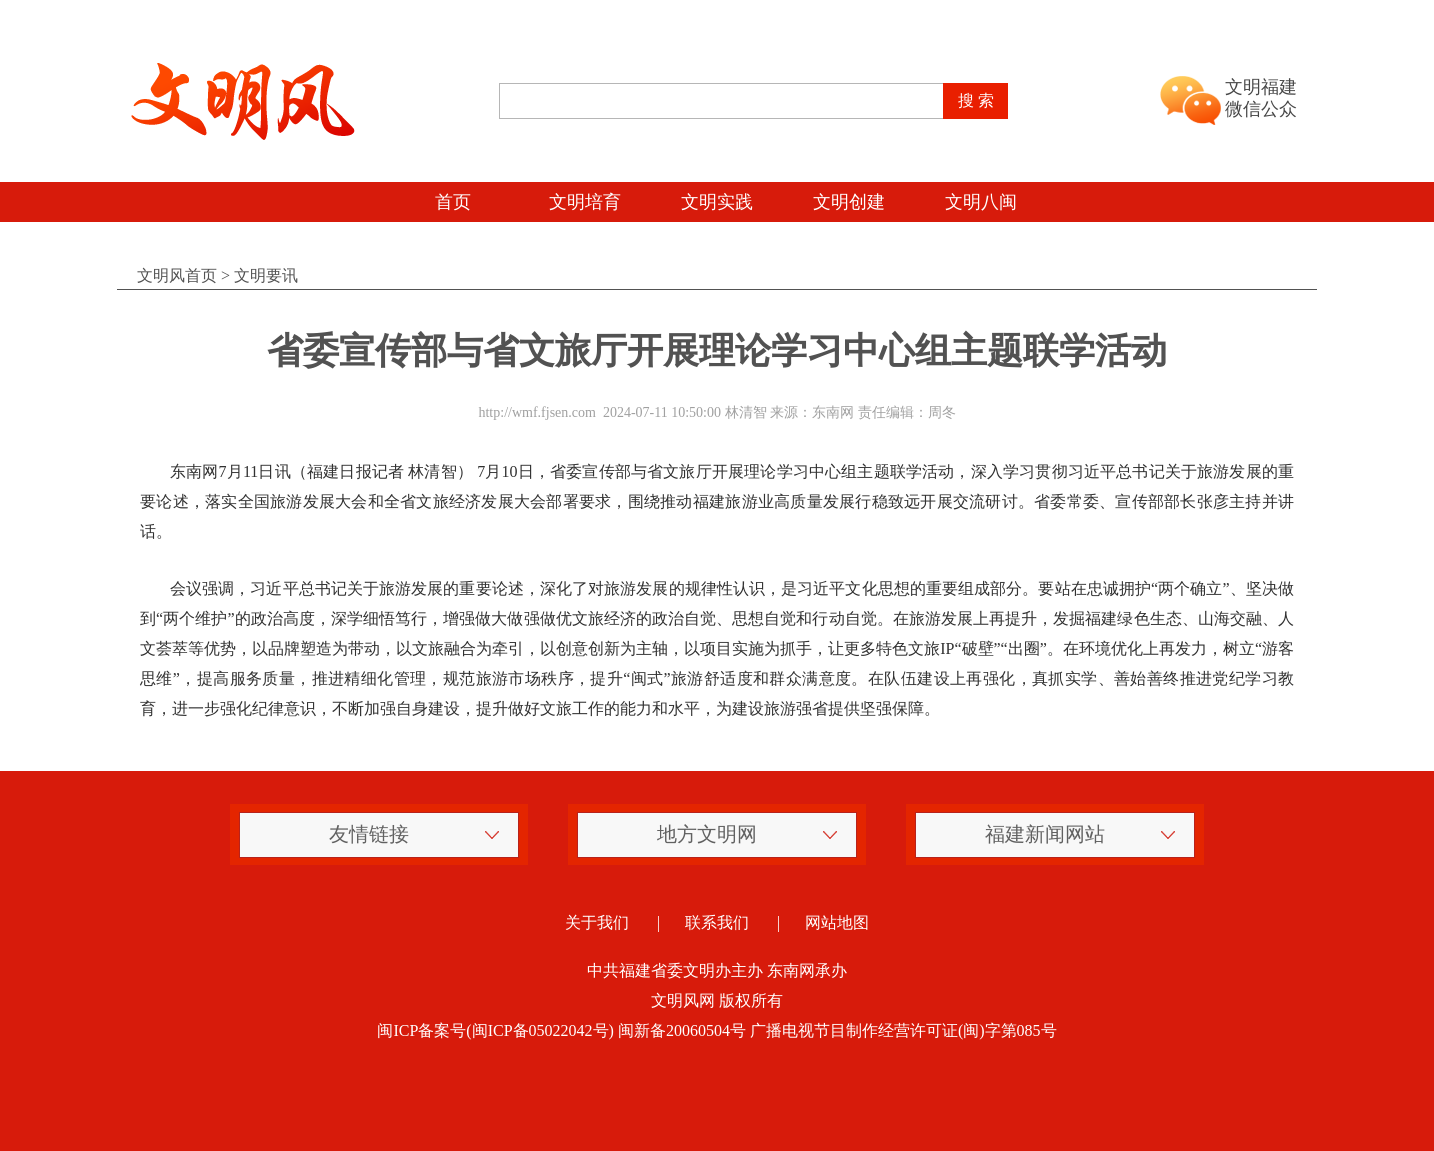  Describe the element at coordinates (266, 275) in the screenshot. I see `文明要讯` at that location.